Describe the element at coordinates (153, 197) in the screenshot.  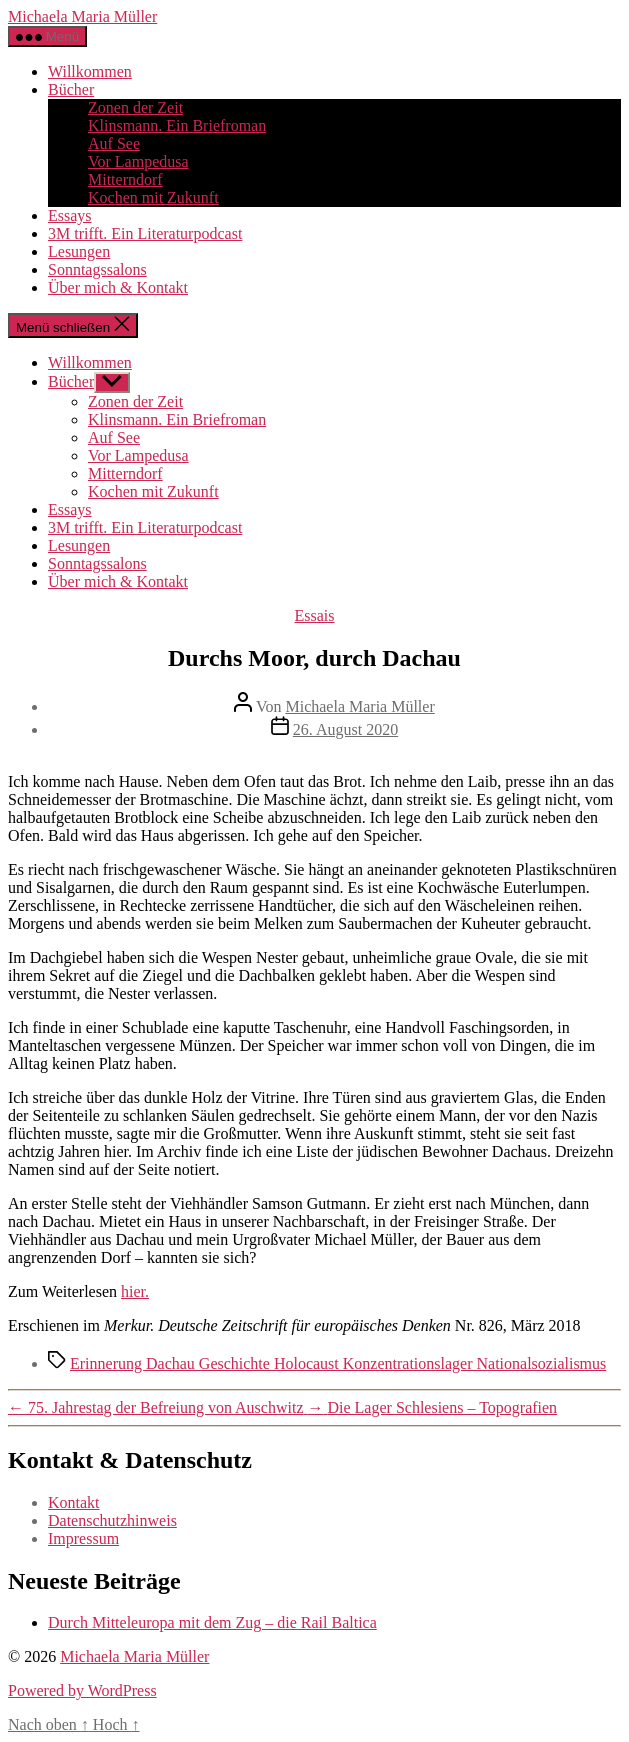
I see `Kochen mit Zukunft` at that location.